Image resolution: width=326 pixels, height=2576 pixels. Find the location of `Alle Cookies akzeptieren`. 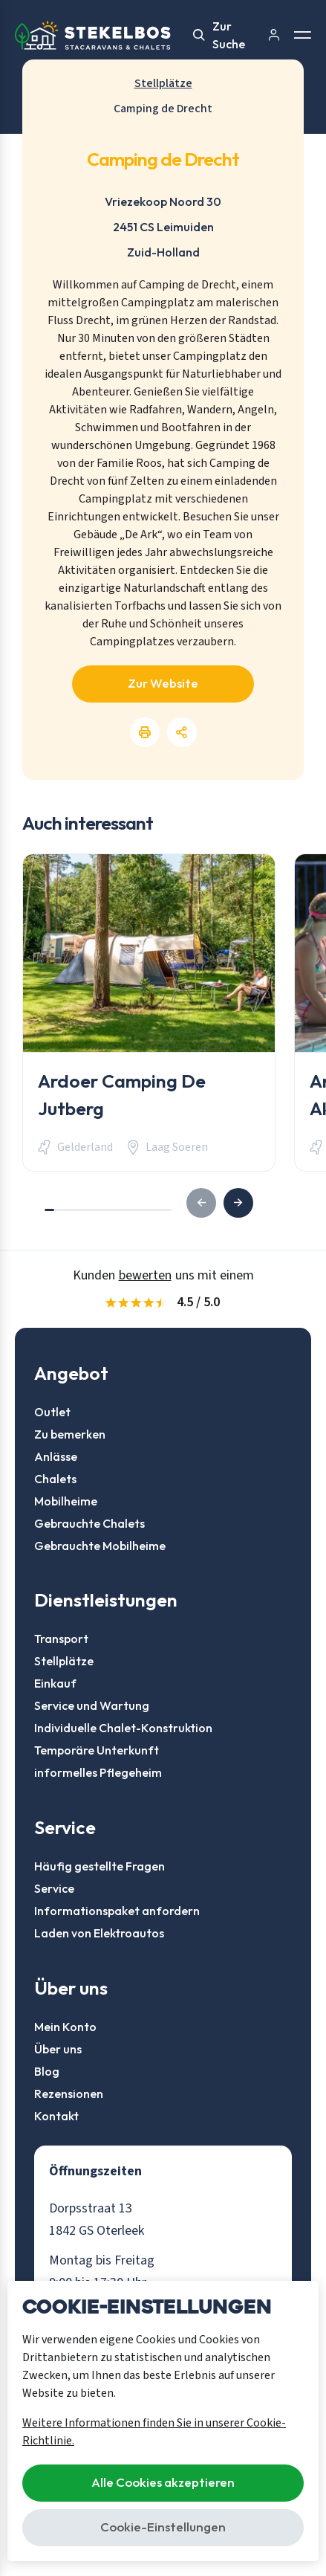

Alle Cookies akzeptieren is located at coordinates (163, 2482).